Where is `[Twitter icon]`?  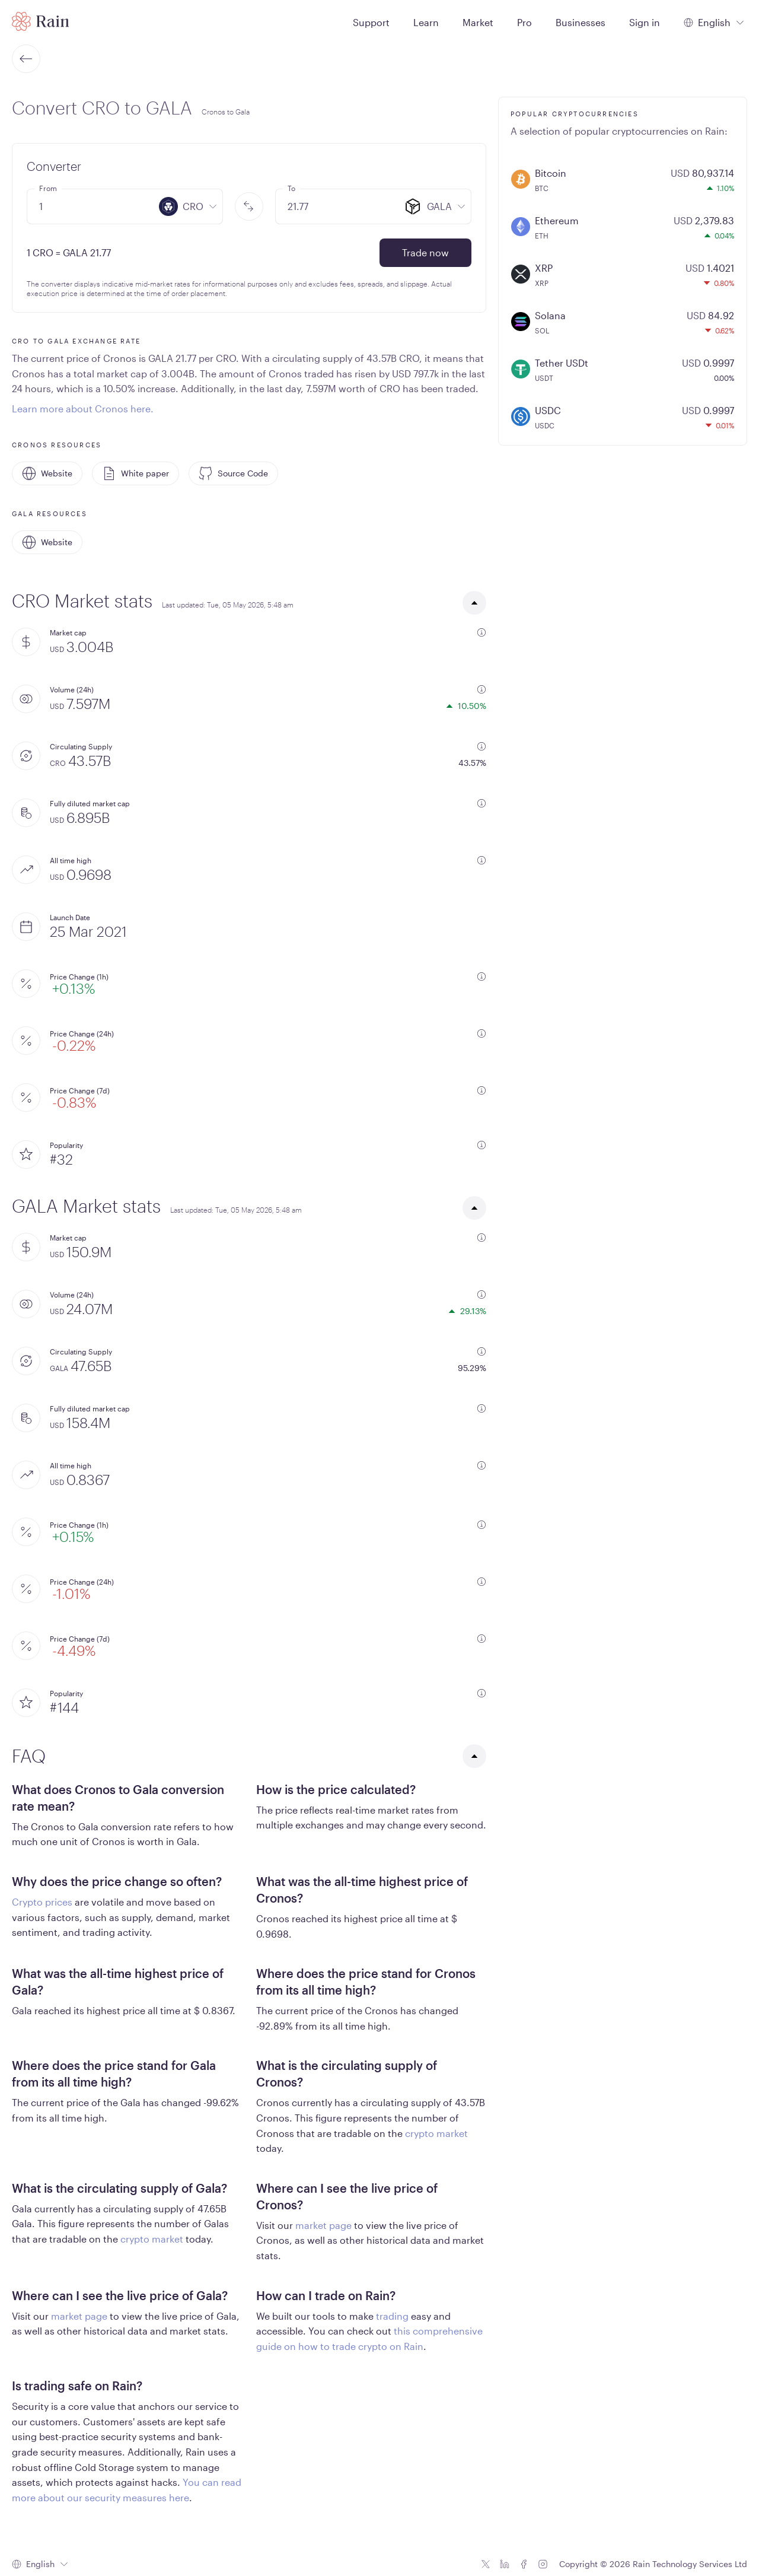
[Twitter icon] is located at coordinates (485, 2564).